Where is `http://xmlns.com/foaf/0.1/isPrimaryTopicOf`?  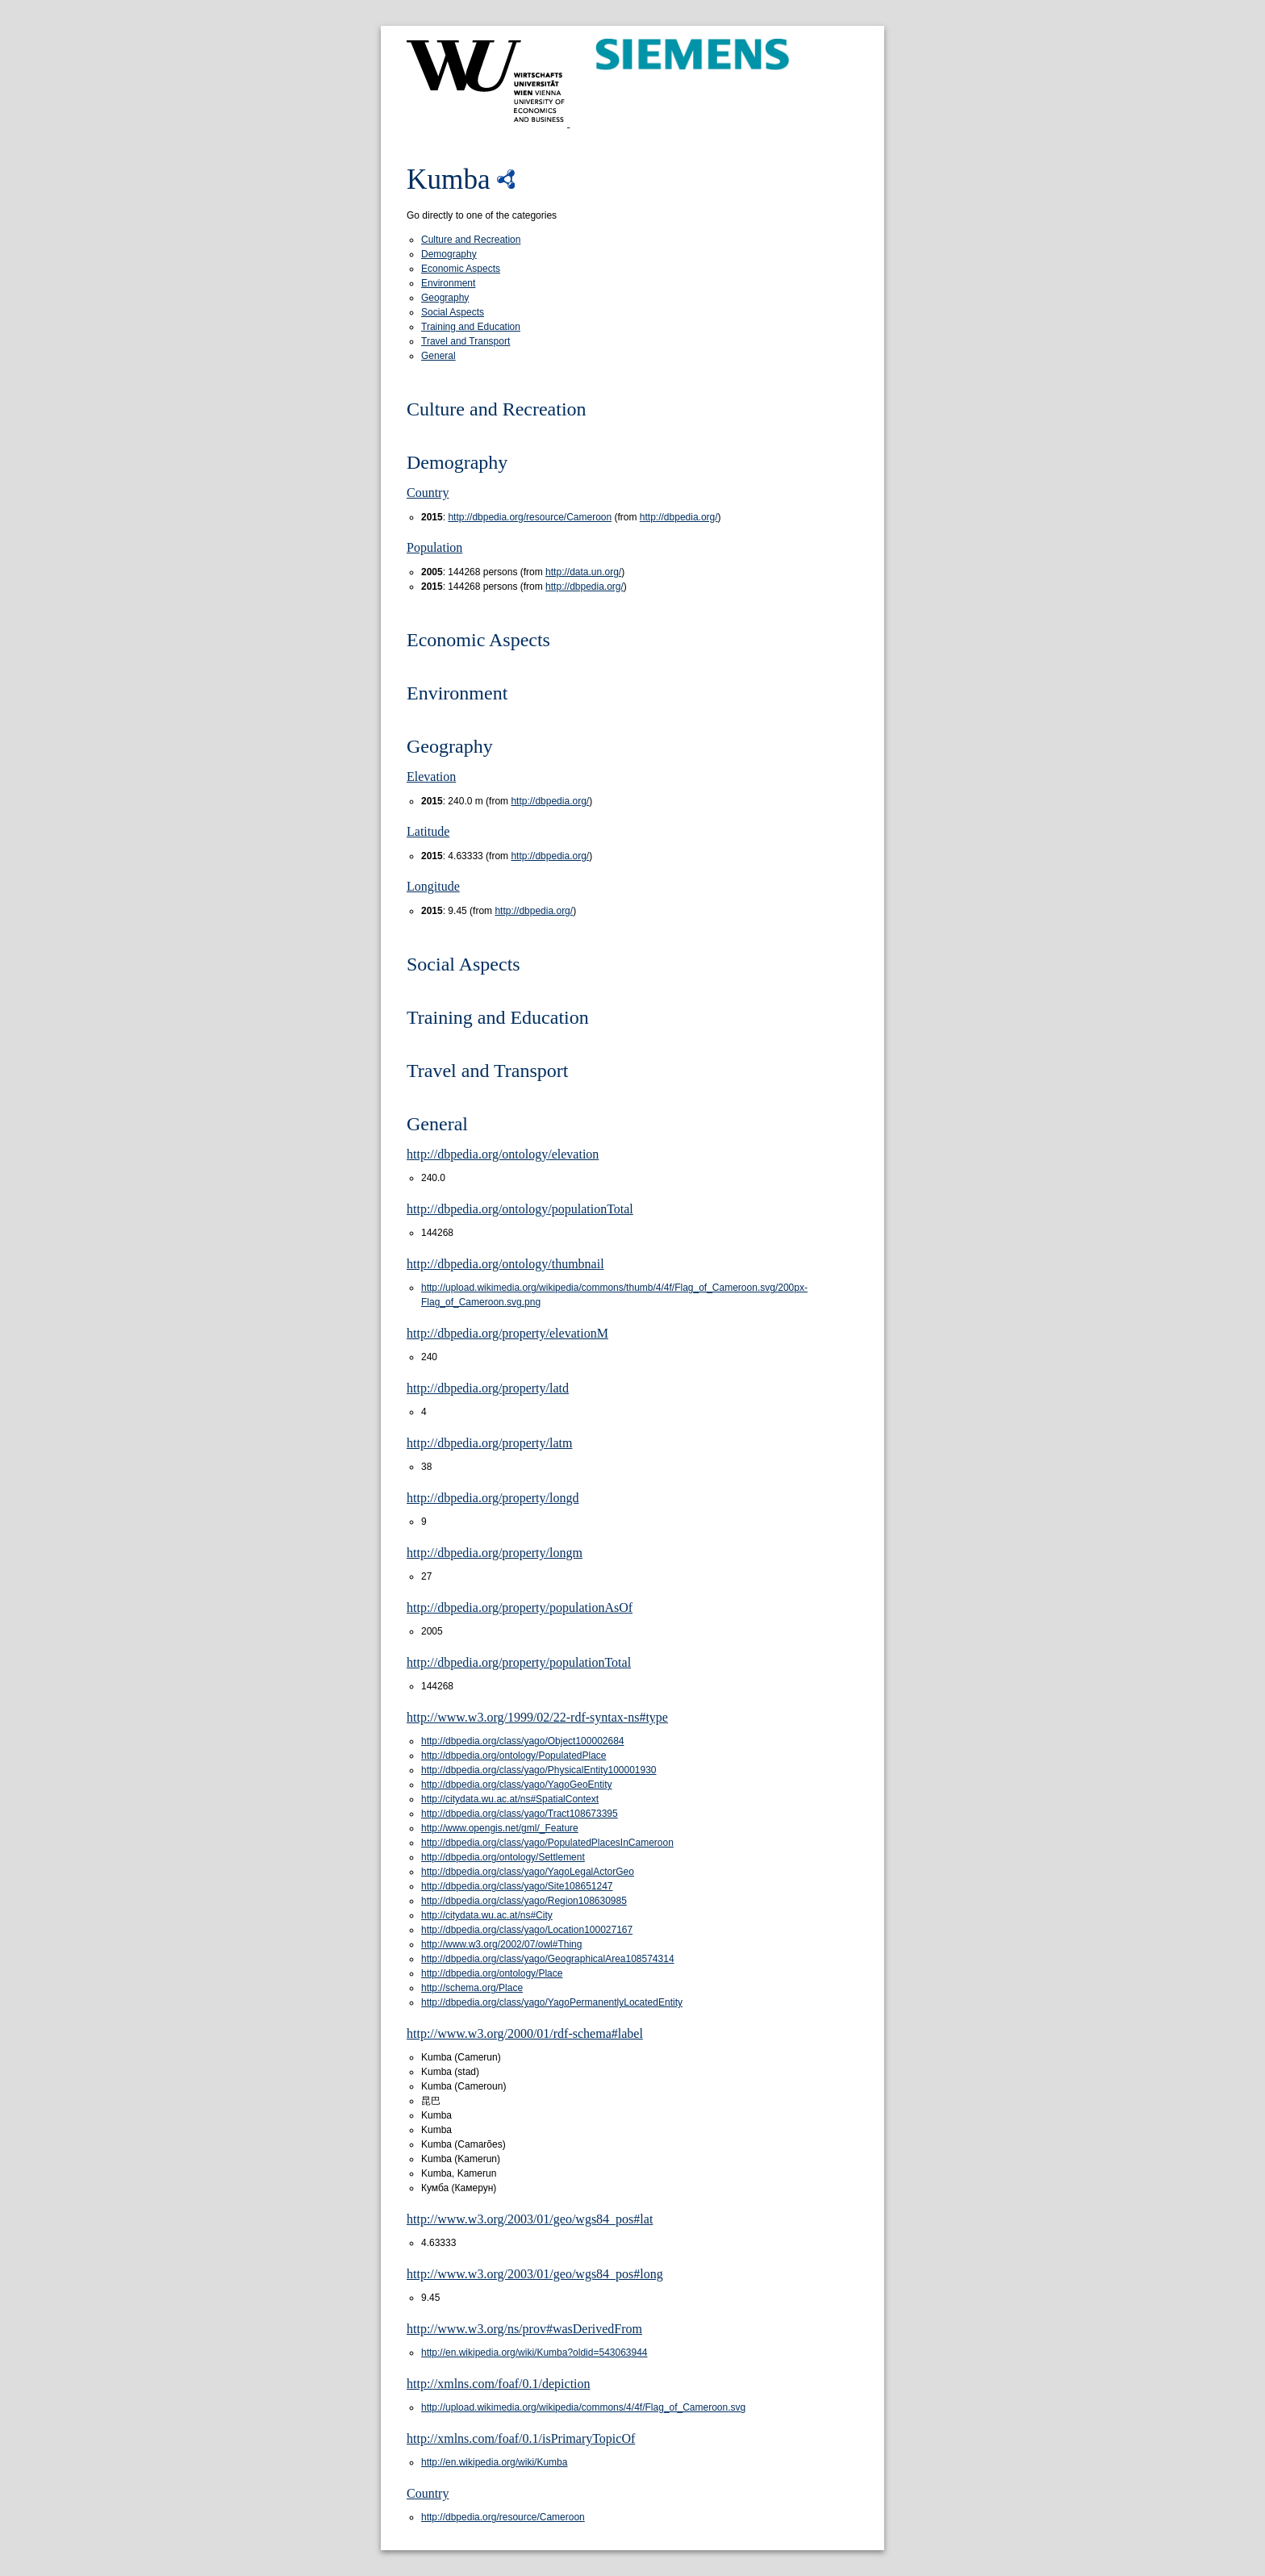
http://xmlns.com/foaf/0.1/isPrimaryTopicOf is located at coordinates (521, 2438).